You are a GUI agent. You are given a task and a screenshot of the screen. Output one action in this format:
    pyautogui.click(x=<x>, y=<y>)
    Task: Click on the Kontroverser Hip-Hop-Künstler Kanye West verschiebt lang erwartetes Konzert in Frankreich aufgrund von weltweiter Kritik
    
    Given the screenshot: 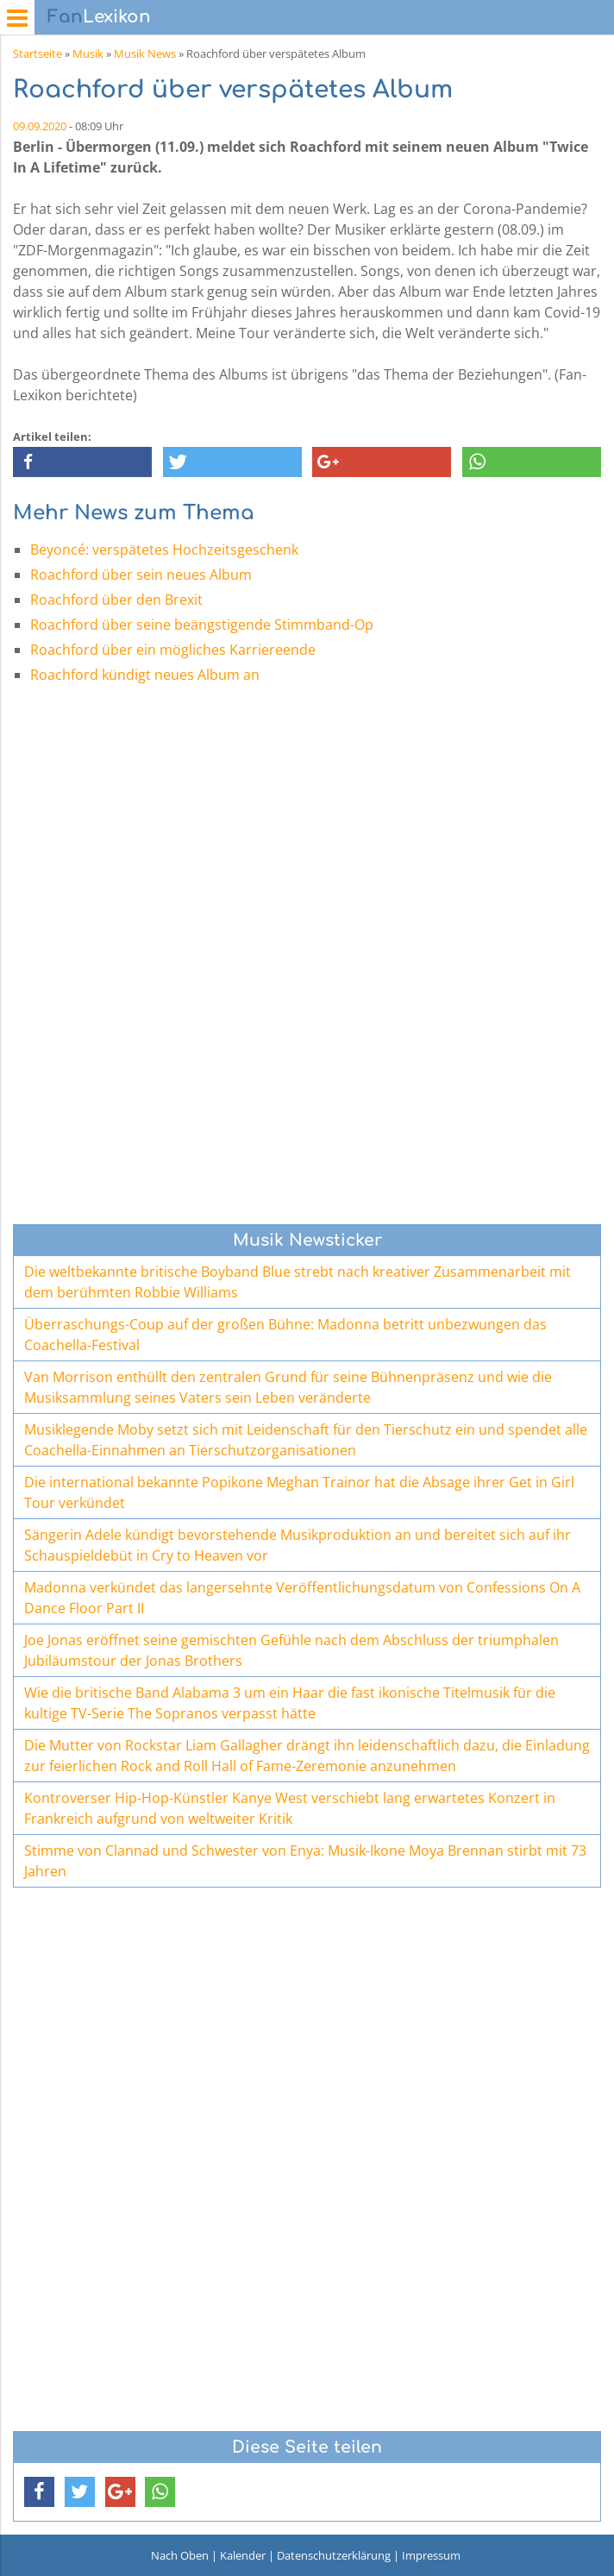 What is the action you would take?
    pyautogui.click(x=289, y=1808)
    